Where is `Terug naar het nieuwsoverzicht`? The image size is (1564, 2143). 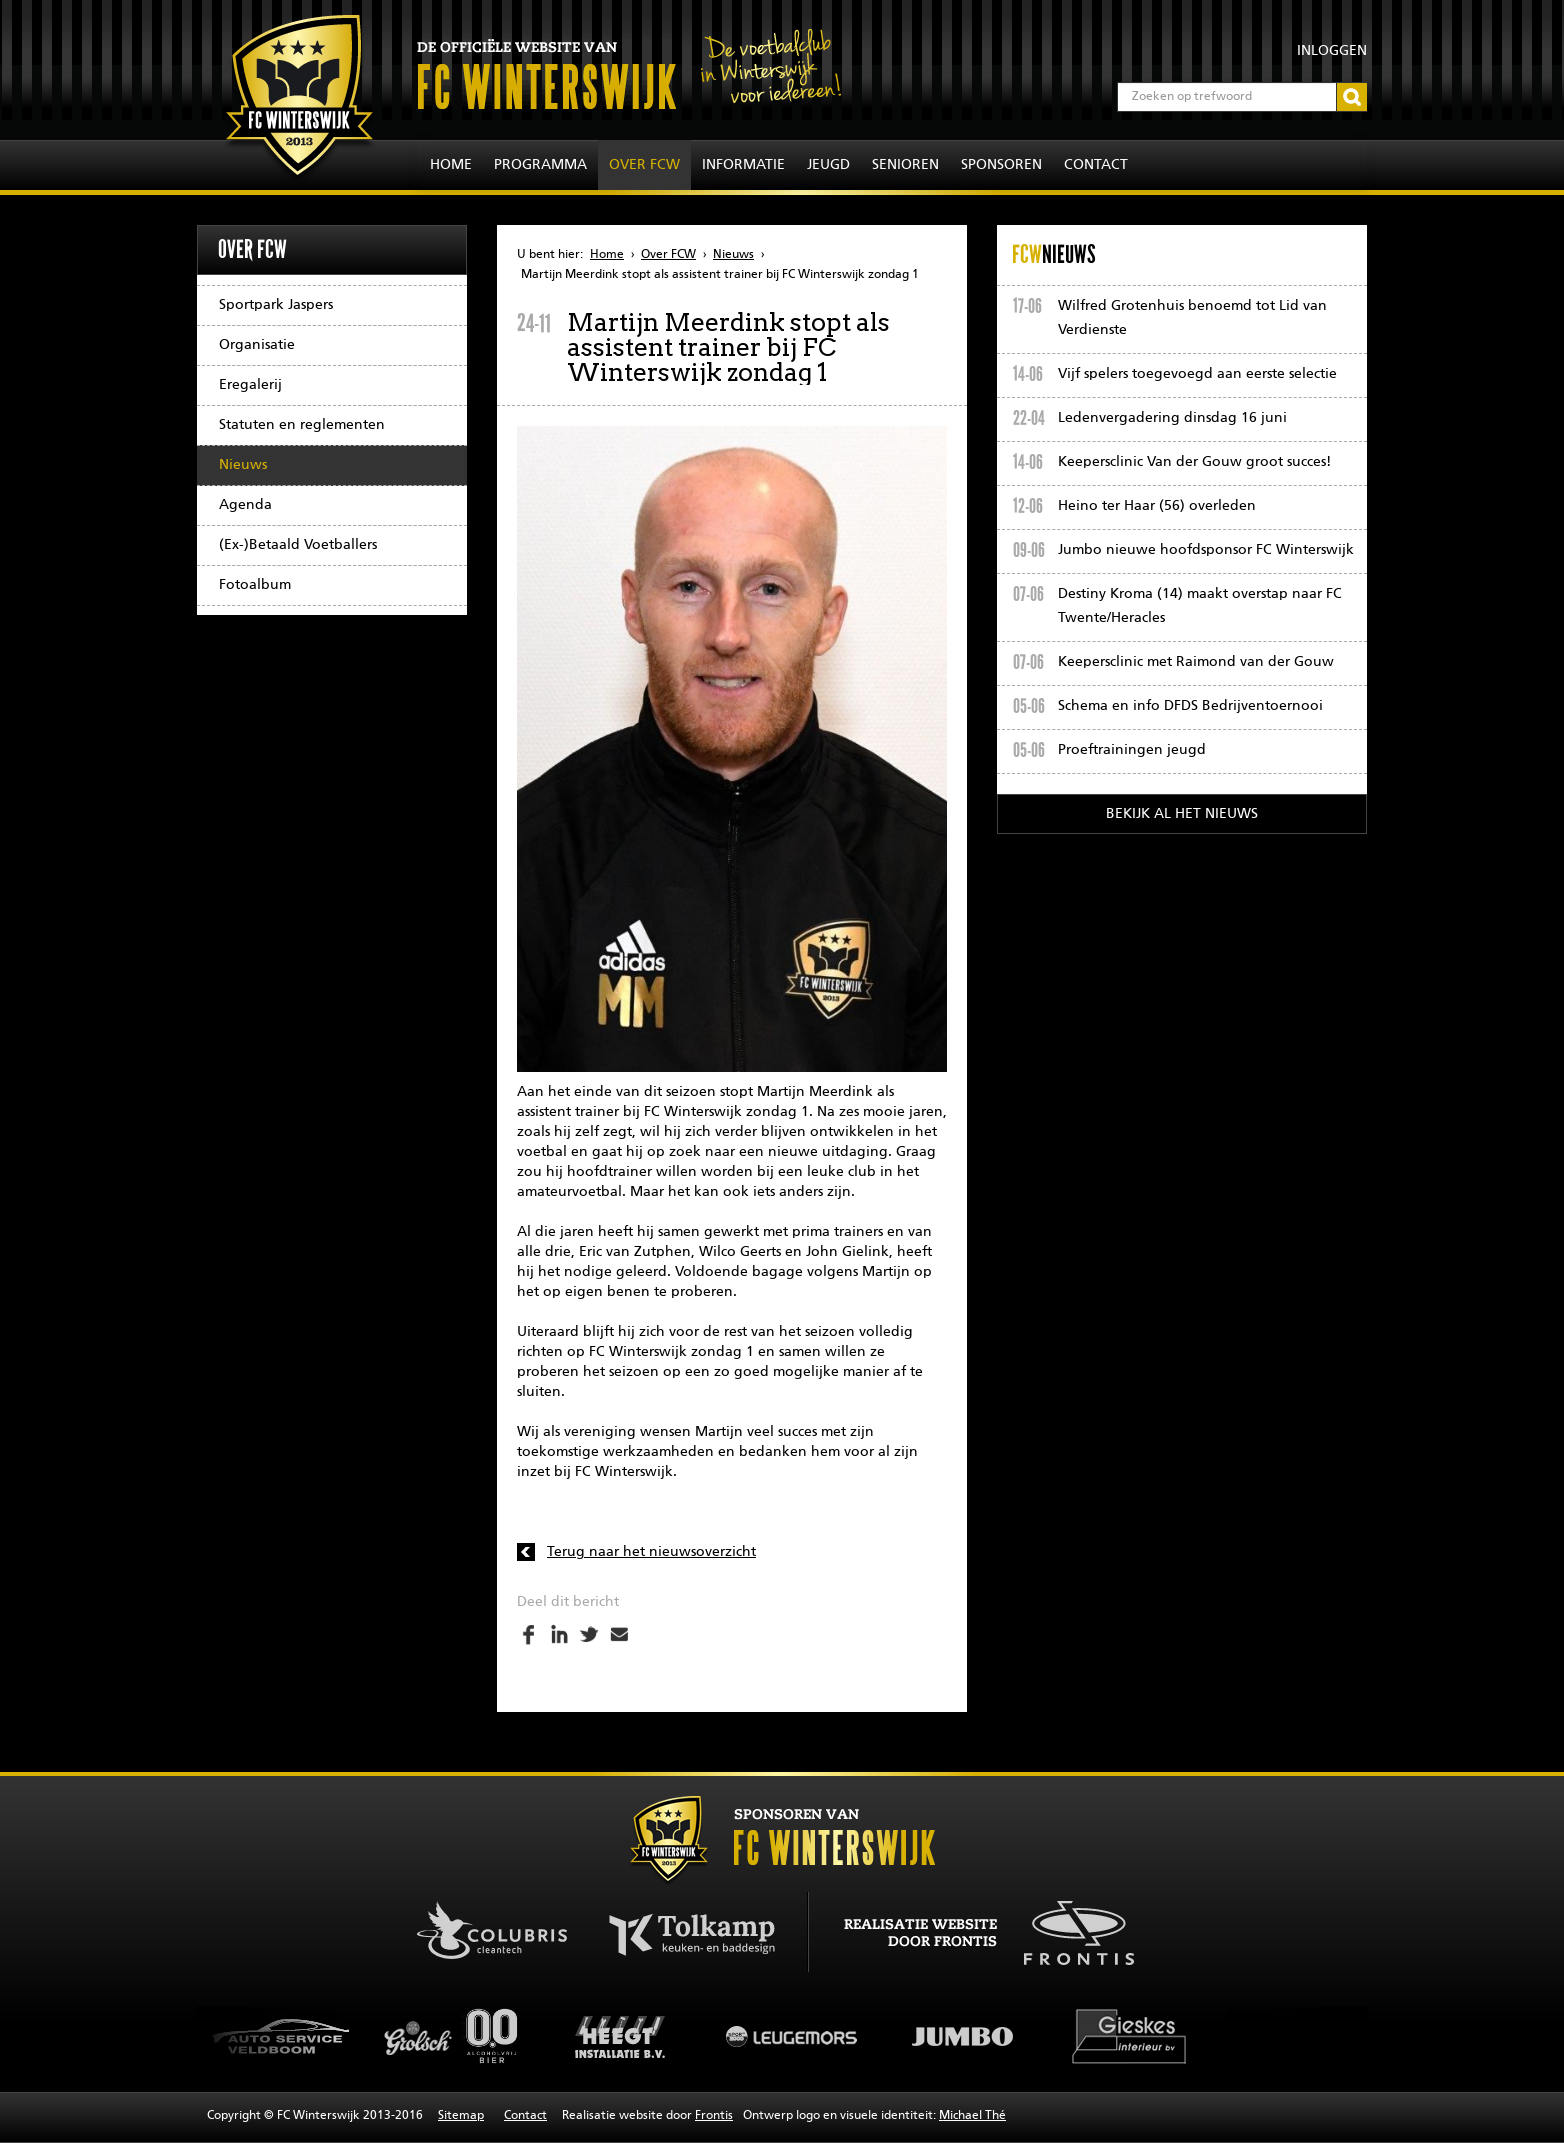
Terug naar het nieuwsoverzicht is located at coordinates (651, 1552).